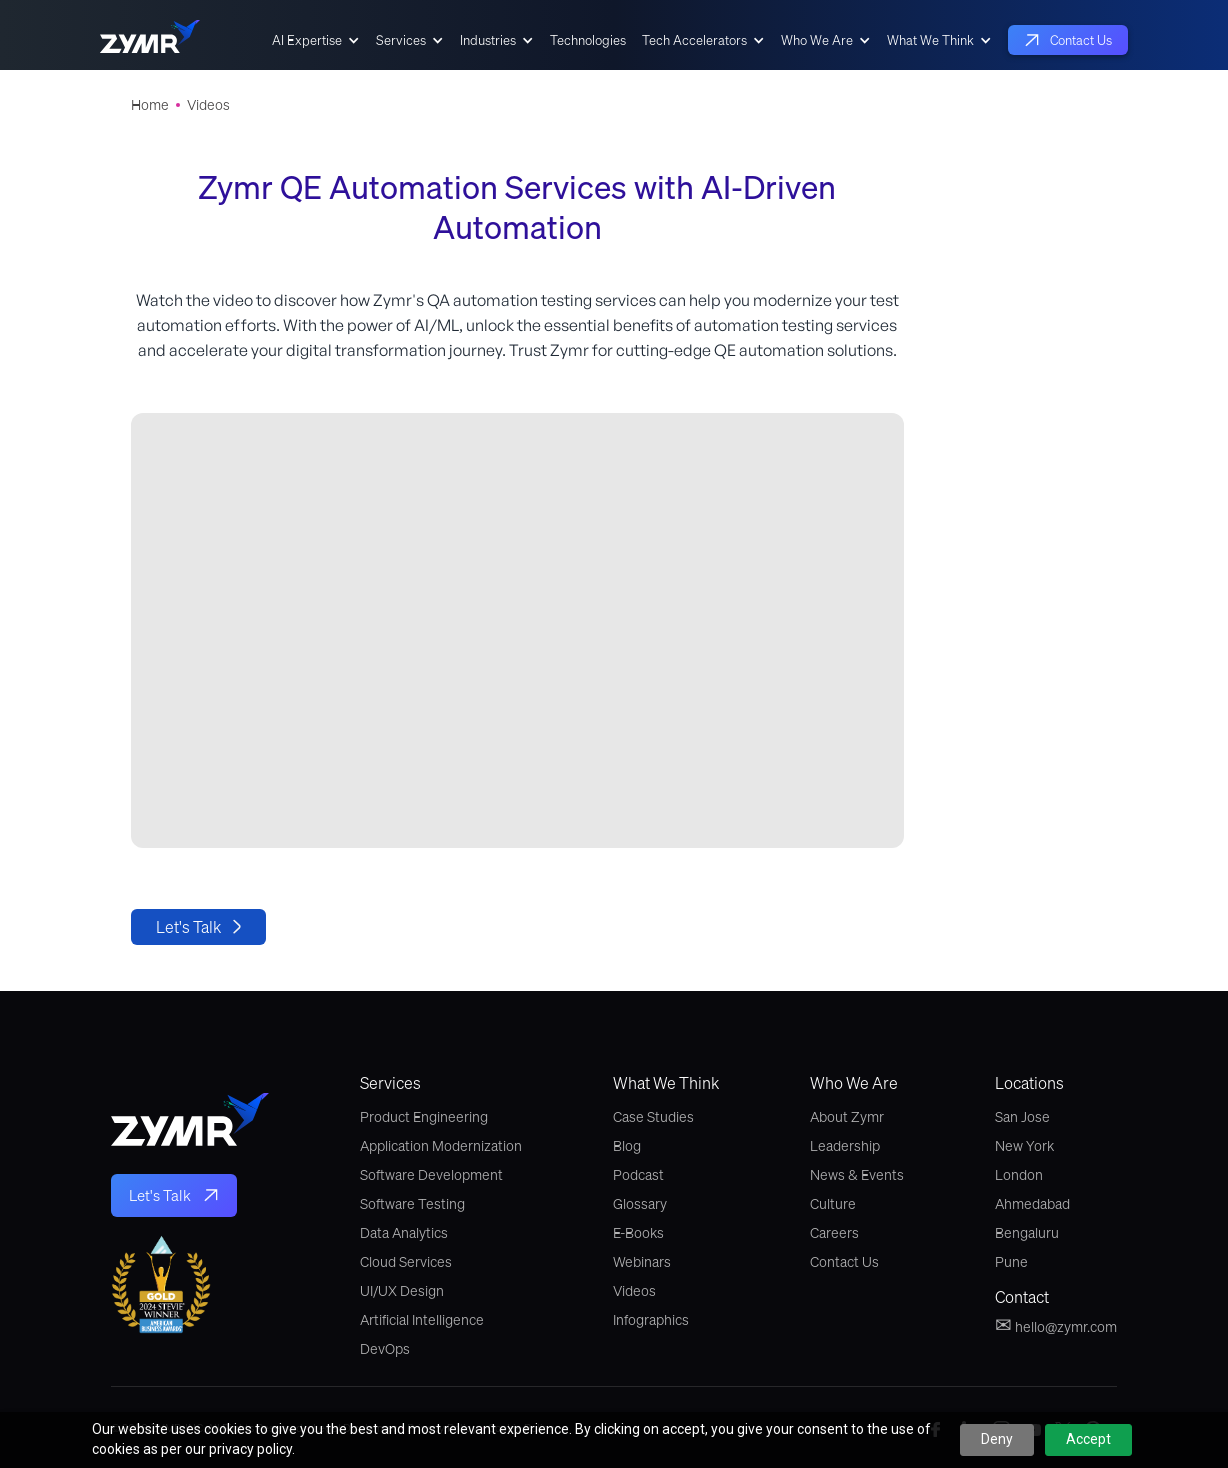 Image resolution: width=1228 pixels, height=1468 pixels. Describe the element at coordinates (422, 1320) in the screenshot. I see `Artificial Intelligence` at that location.